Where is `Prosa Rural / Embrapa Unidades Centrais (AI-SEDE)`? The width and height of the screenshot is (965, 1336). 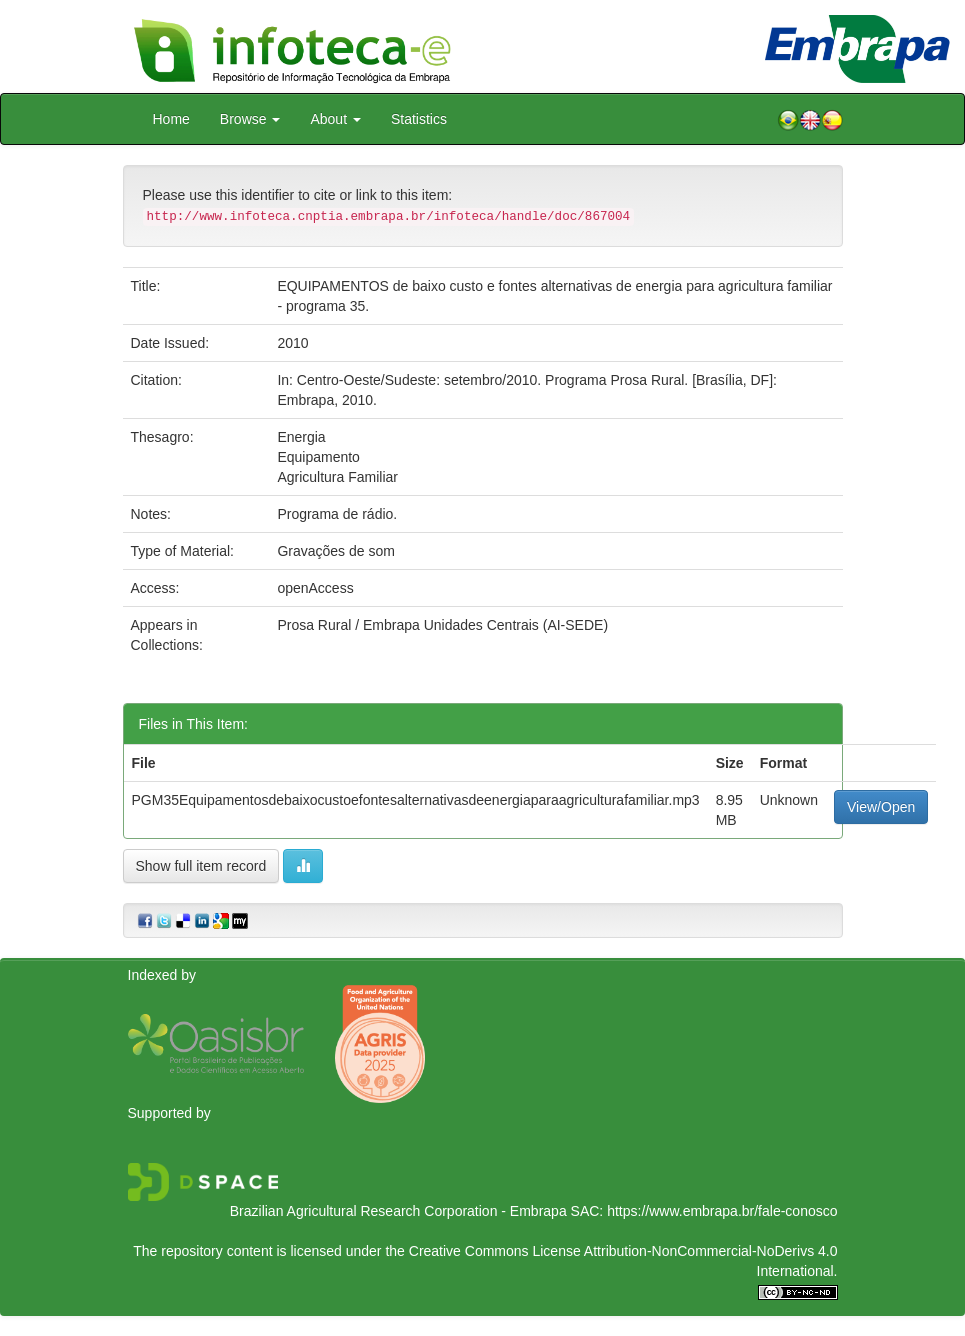
Prosa Rural / Embrapa Unidades Centrais (AI-SEDE) is located at coordinates (442, 625).